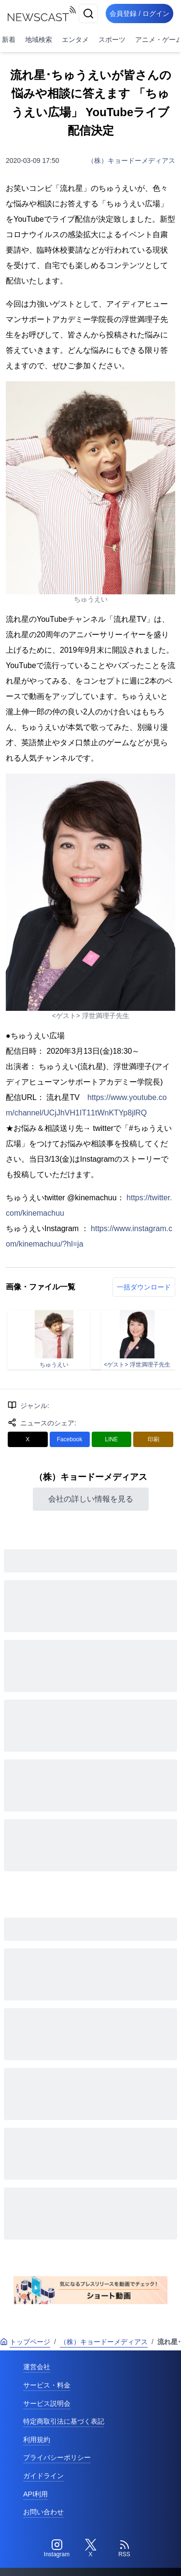 The width and height of the screenshot is (181, 2576). What do you see at coordinates (43, 2512) in the screenshot?
I see `お問い合わせ` at bounding box center [43, 2512].